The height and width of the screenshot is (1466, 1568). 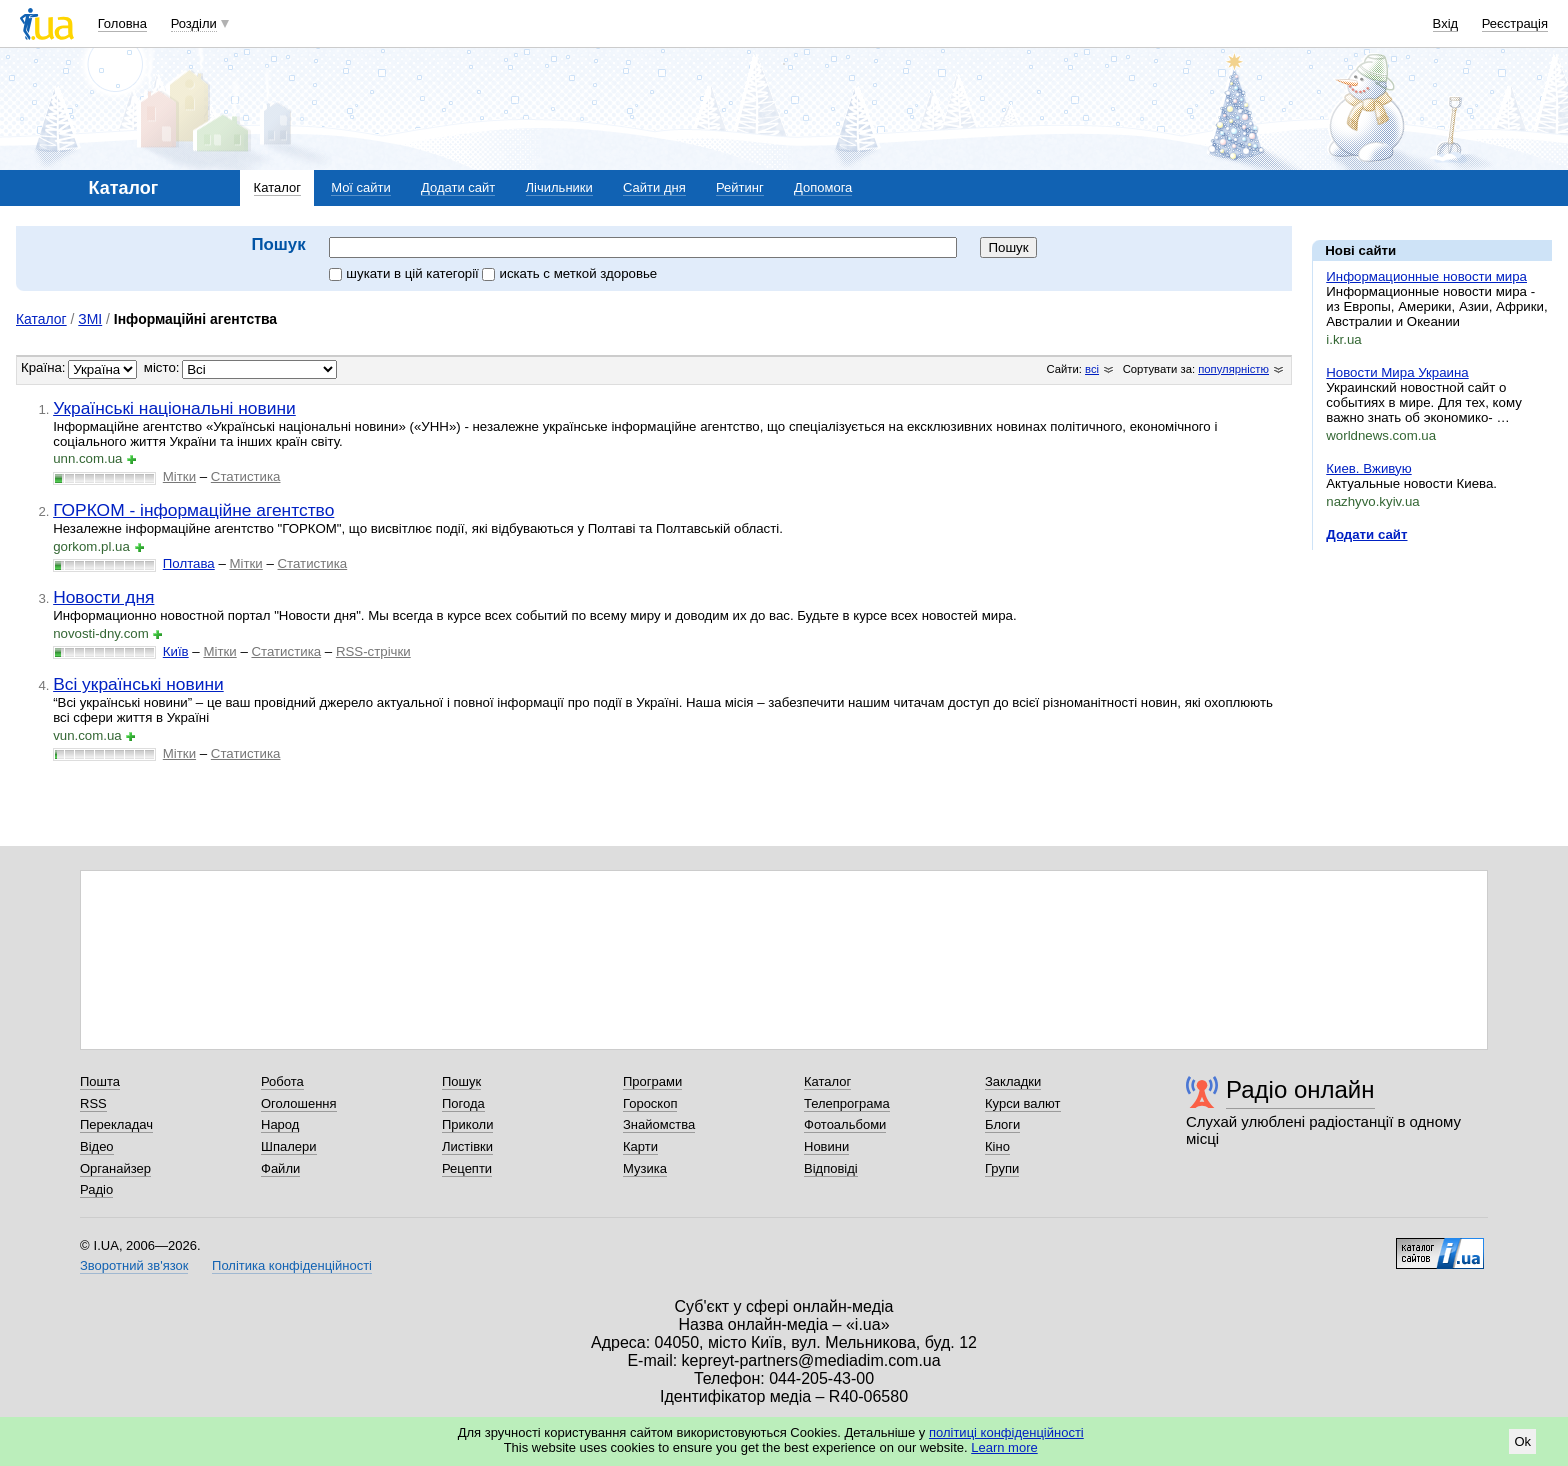 I want to click on RSS-стрічки, so click(x=373, y=651).